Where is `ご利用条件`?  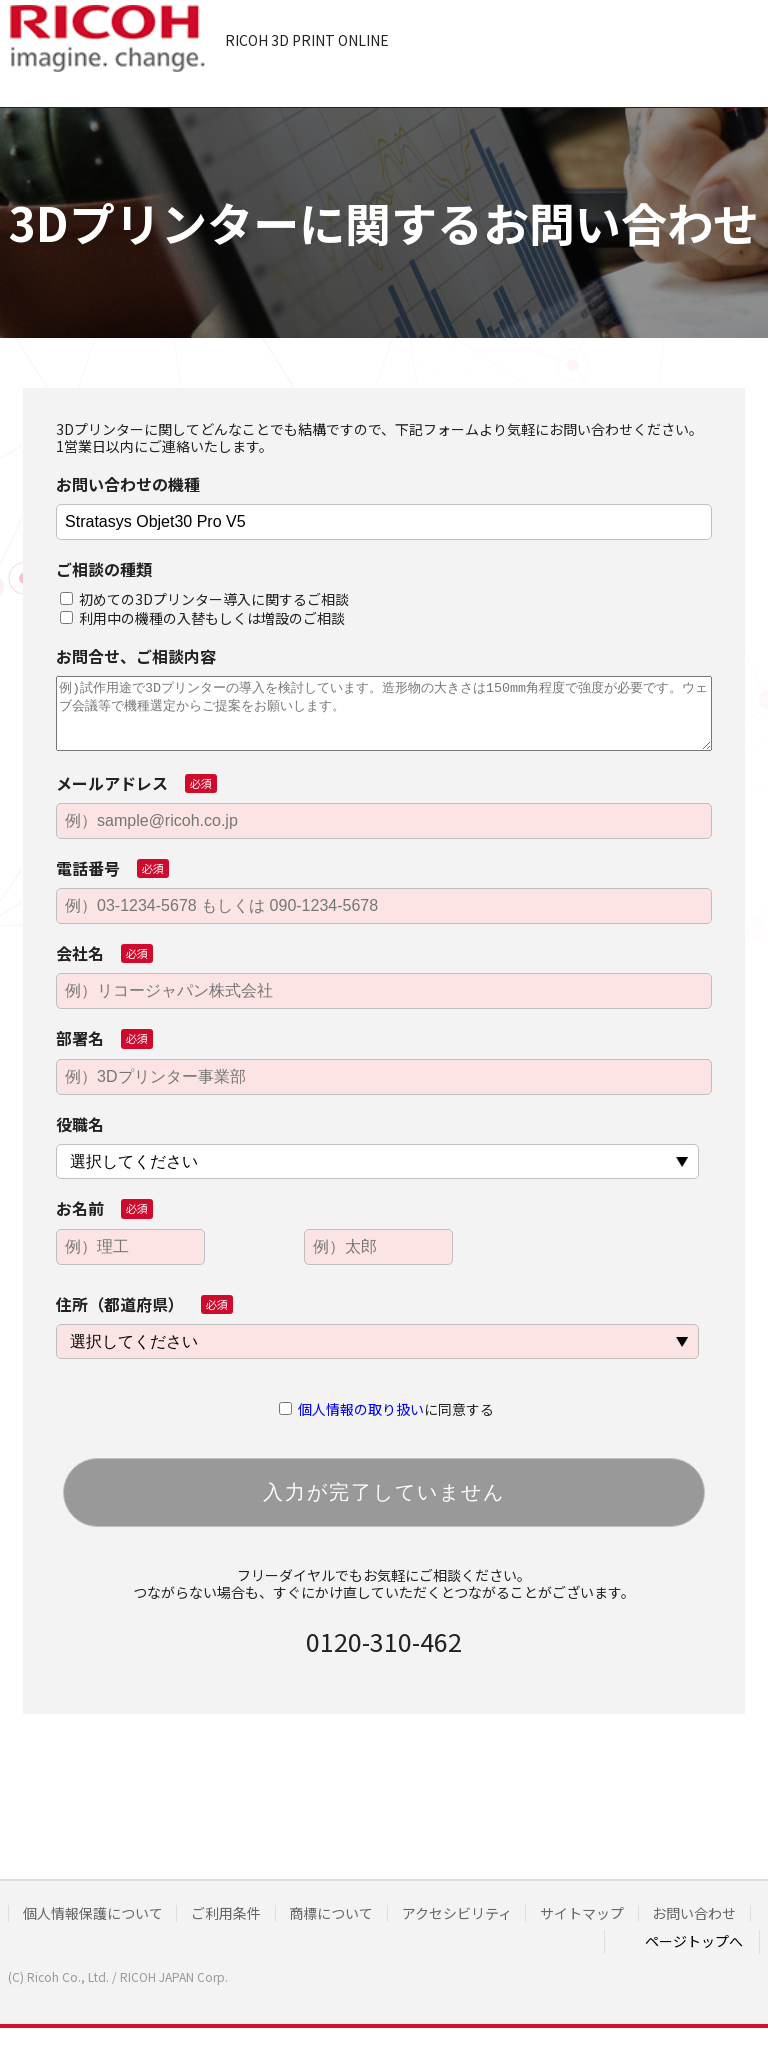
ご利用条件 is located at coordinates (233, 1913).